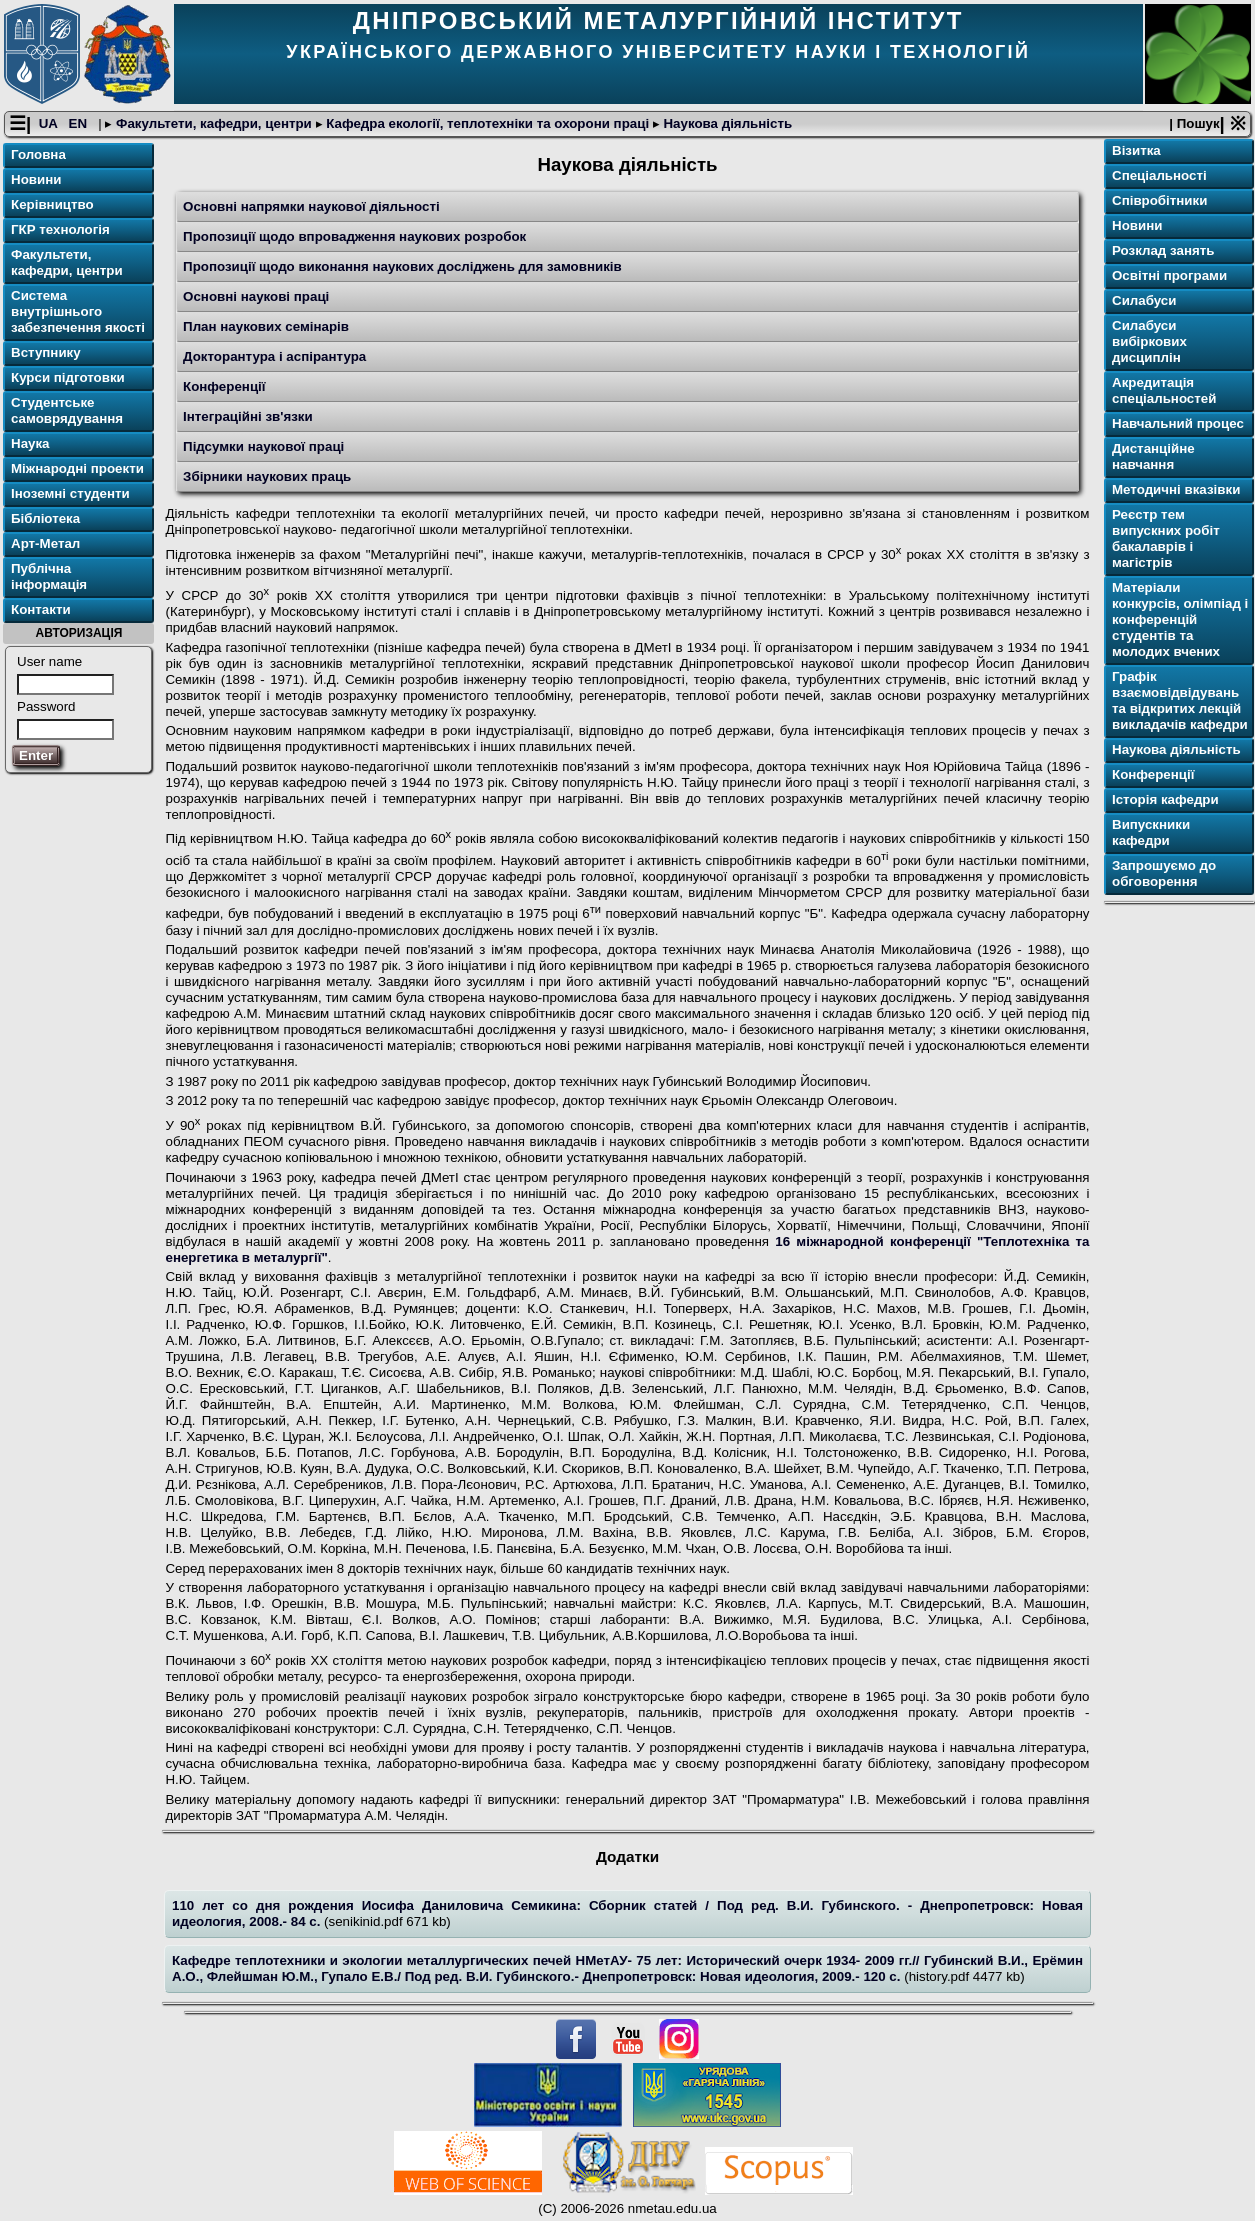 This screenshot has height=2221, width=1255. Describe the element at coordinates (45, 543) in the screenshot. I see `Арт-Метал` at that location.